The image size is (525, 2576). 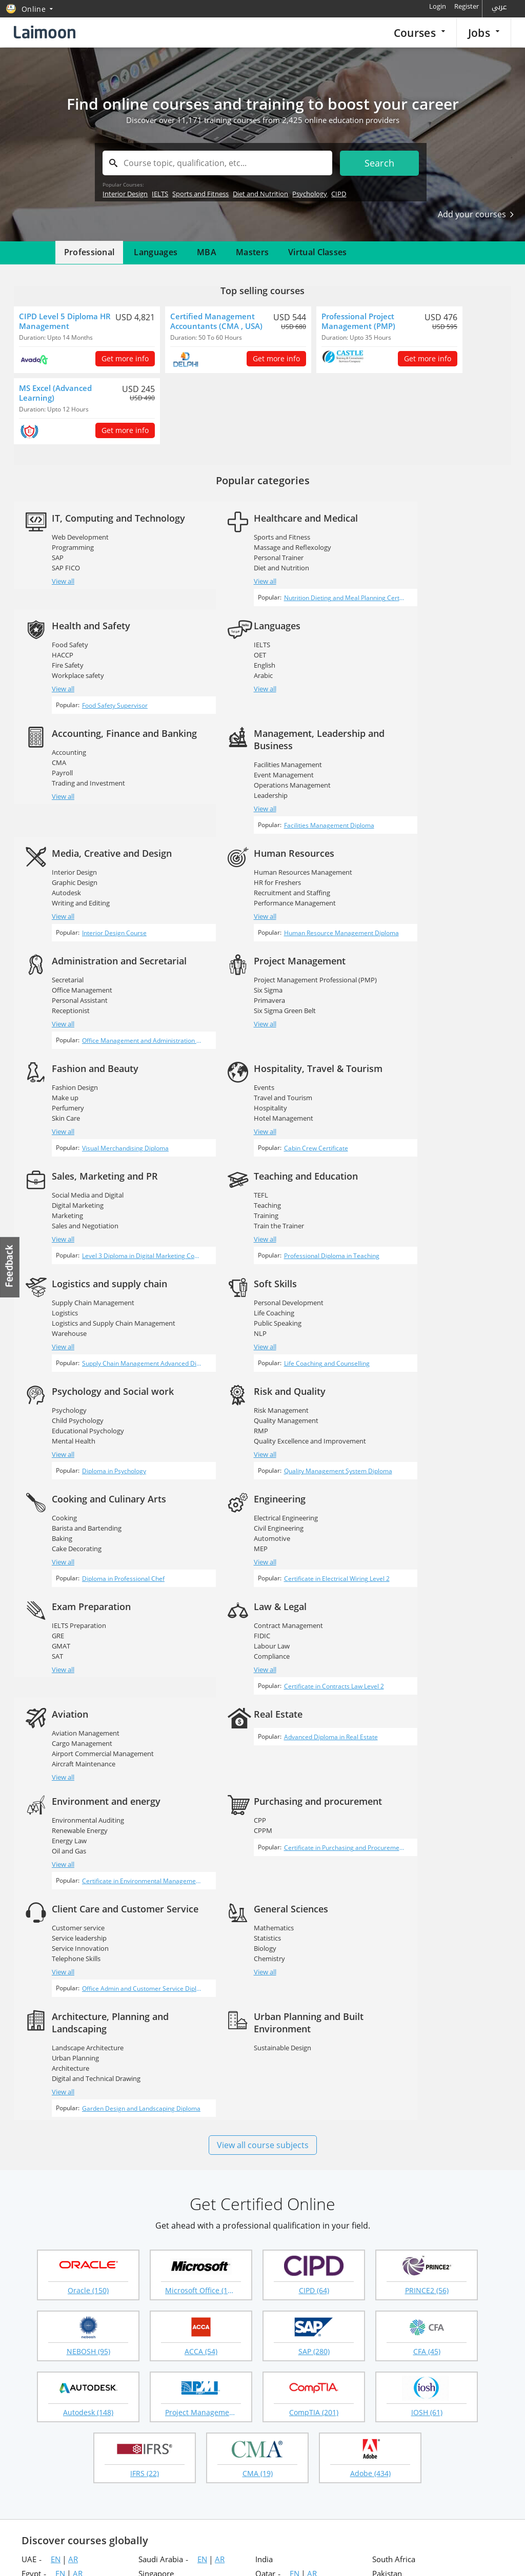 What do you see at coordinates (70, 1408) in the screenshot?
I see `Labour Law` at bounding box center [70, 1408].